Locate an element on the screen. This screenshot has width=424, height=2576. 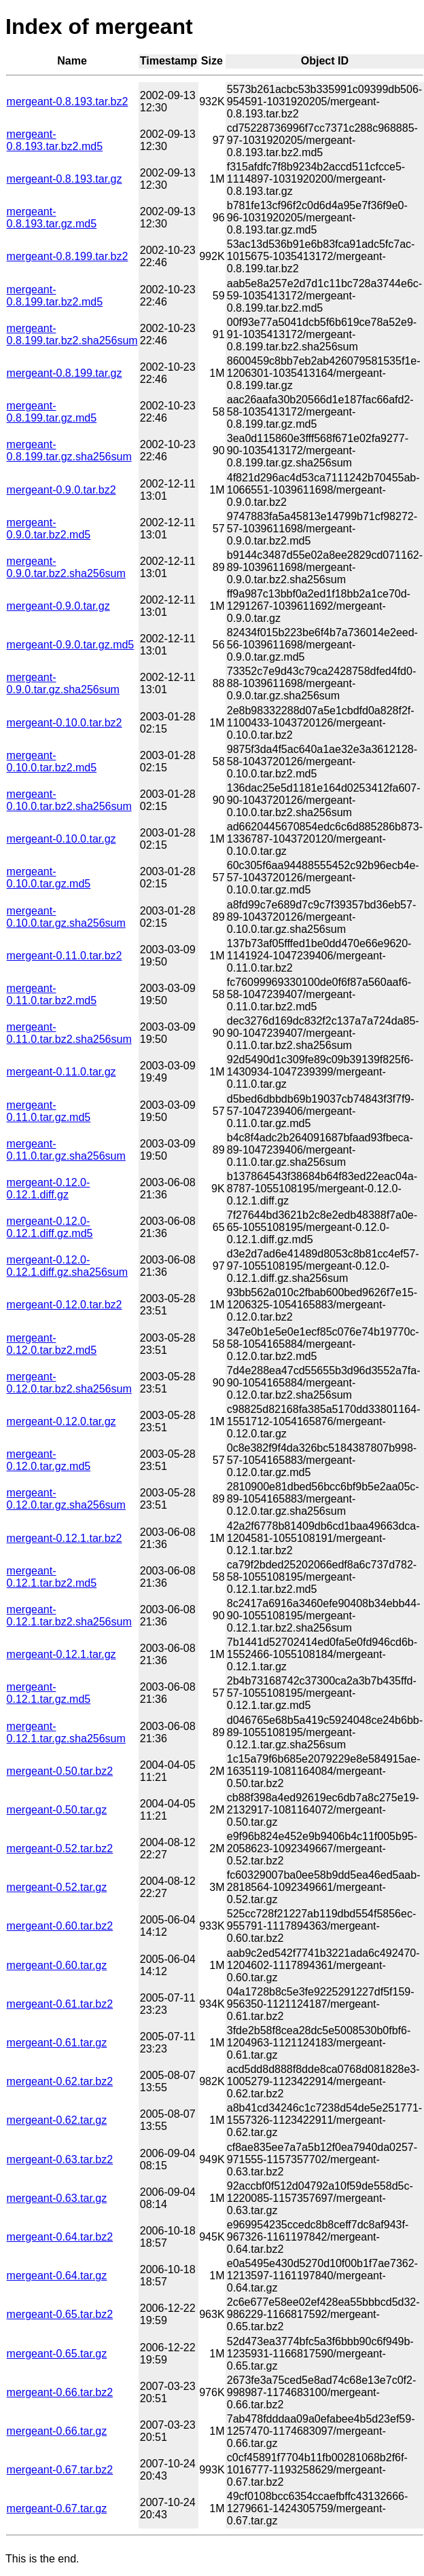
mergeant-0.12.0-0.12.1.diff.gz is located at coordinates (48, 1188).